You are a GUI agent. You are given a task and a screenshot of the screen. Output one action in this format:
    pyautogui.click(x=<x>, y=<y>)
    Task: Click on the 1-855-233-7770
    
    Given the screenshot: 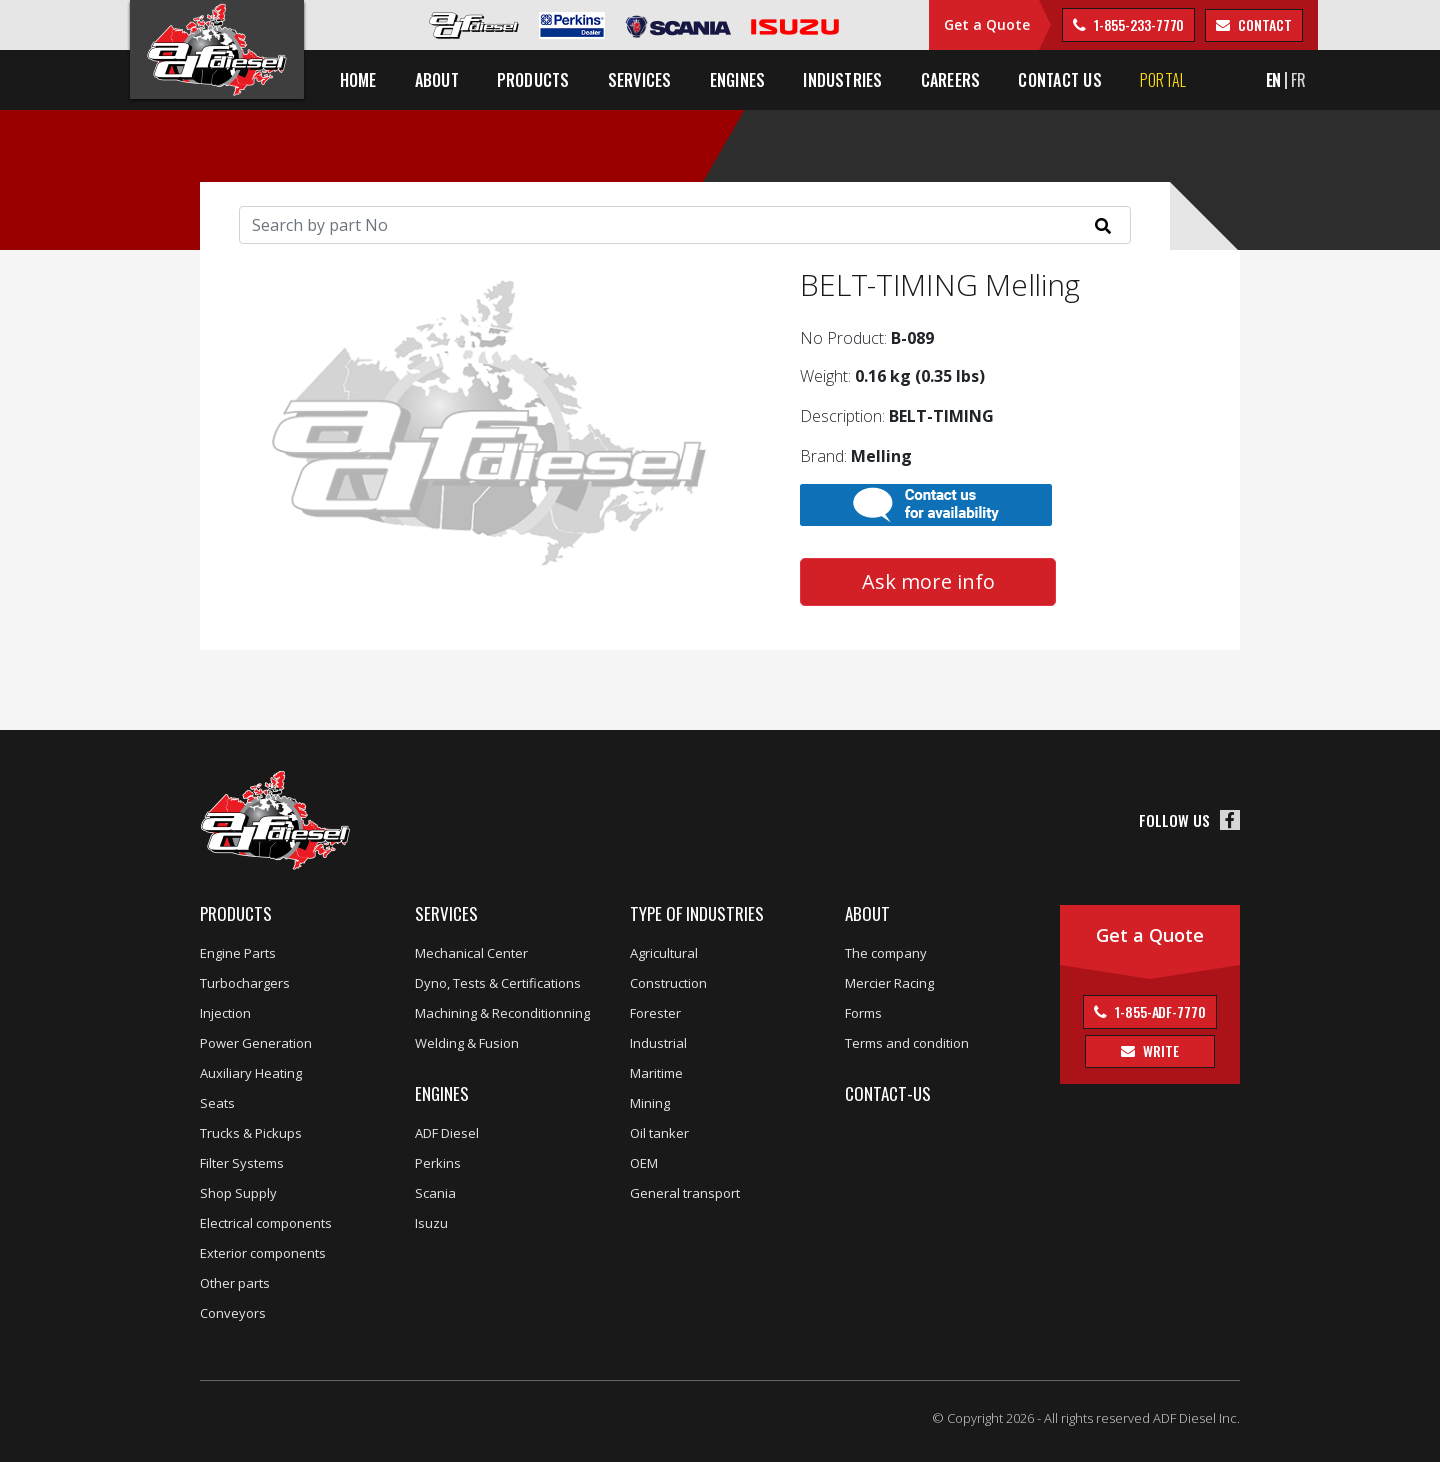 What is the action you would take?
    pyautogui.click(x=1138, y=24)
    